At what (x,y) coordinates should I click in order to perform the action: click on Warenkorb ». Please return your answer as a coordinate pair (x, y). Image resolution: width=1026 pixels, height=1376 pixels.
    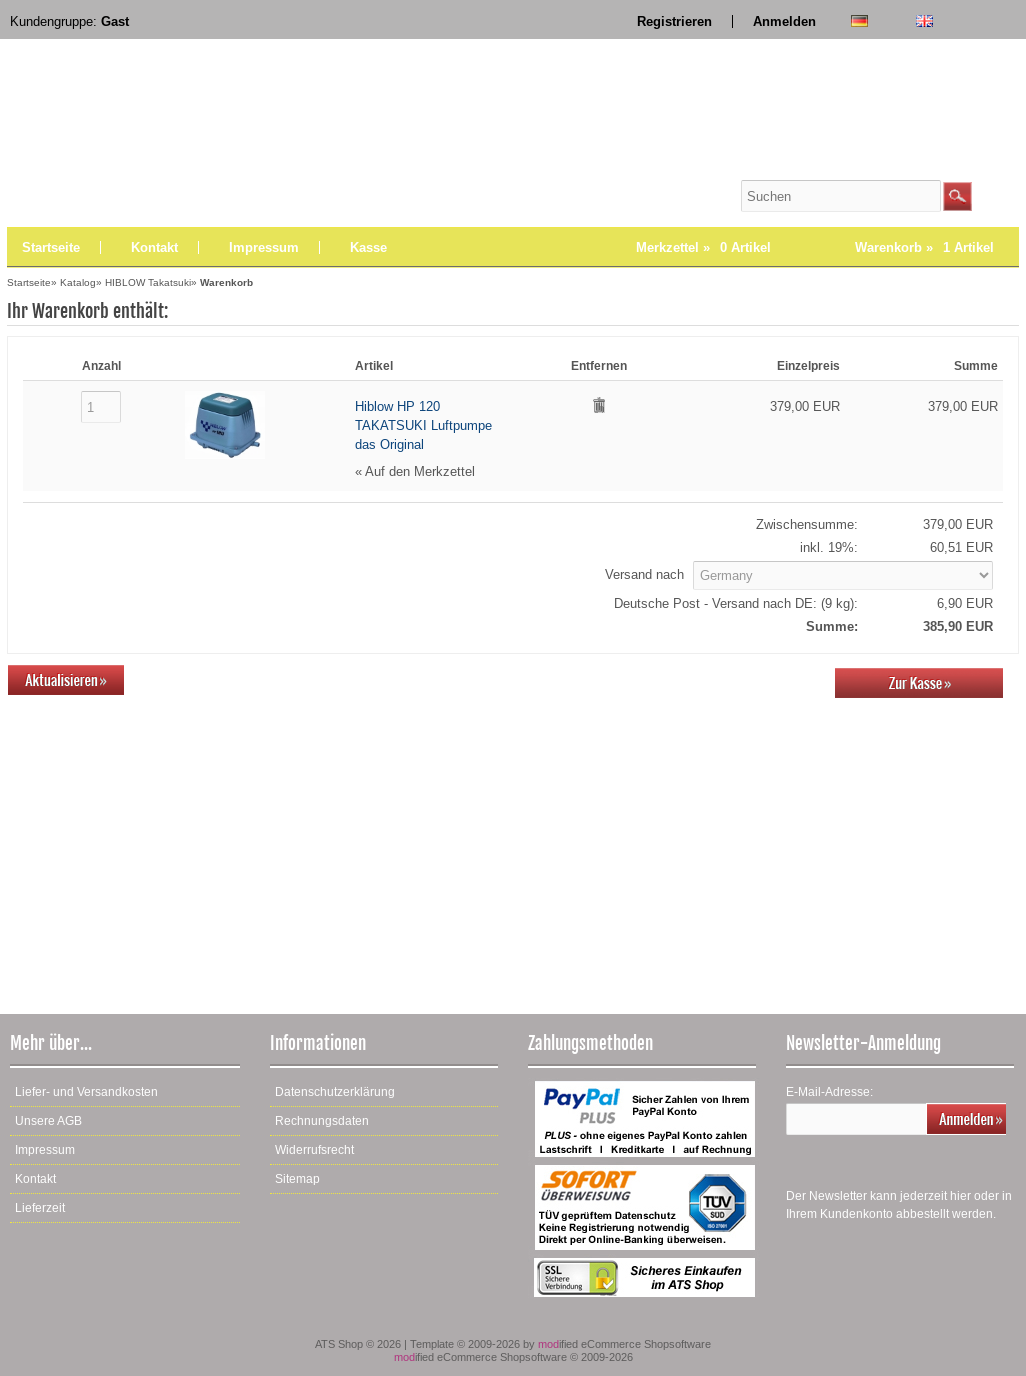
    Looking at the image, I should click on (924, 247).